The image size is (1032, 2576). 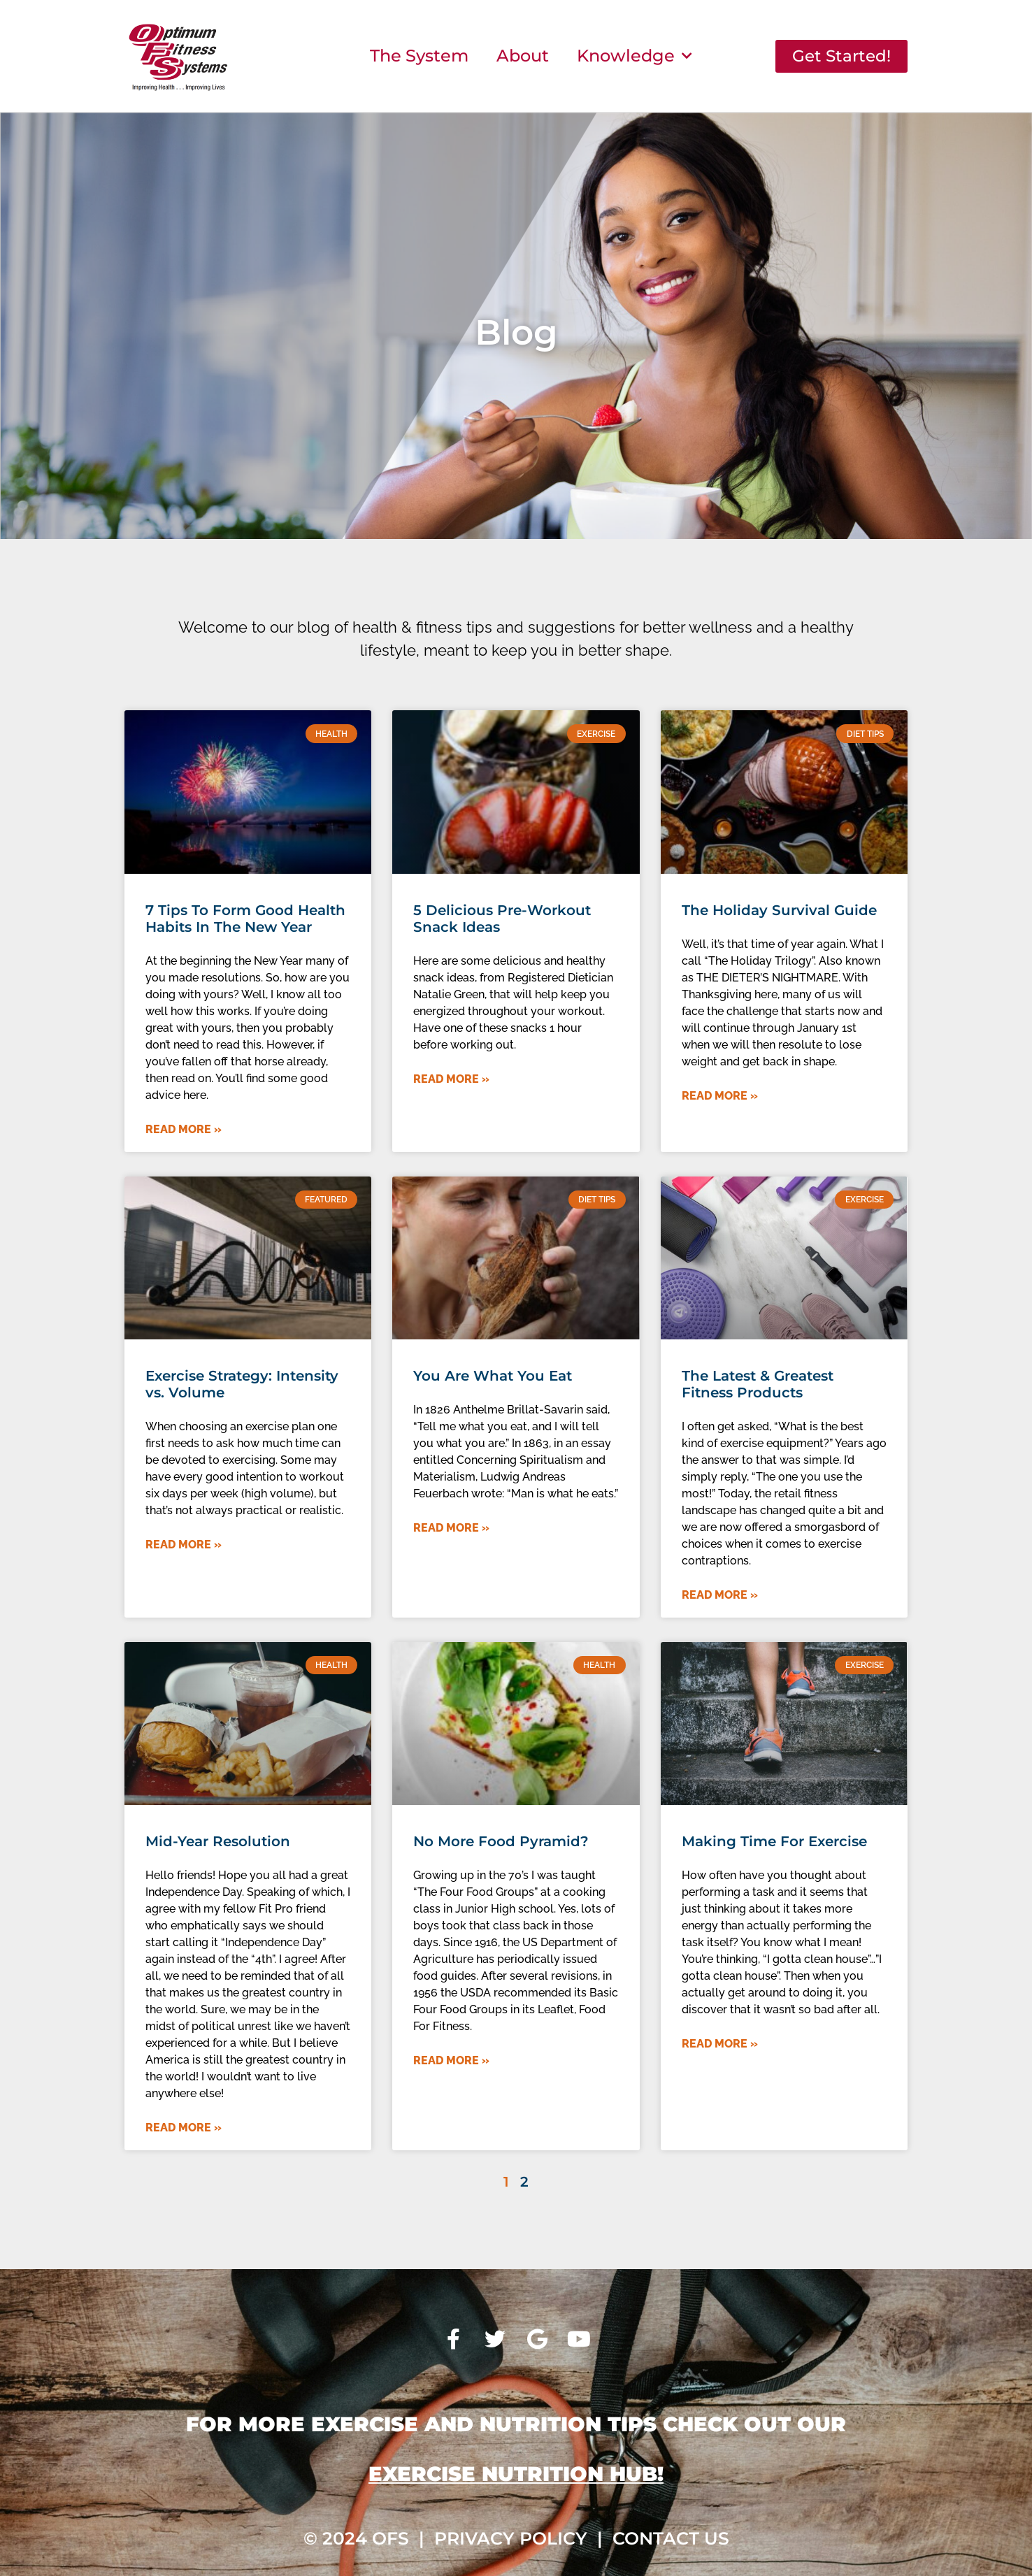 I want to click on Contact Us, so click(x=670, y=2538).